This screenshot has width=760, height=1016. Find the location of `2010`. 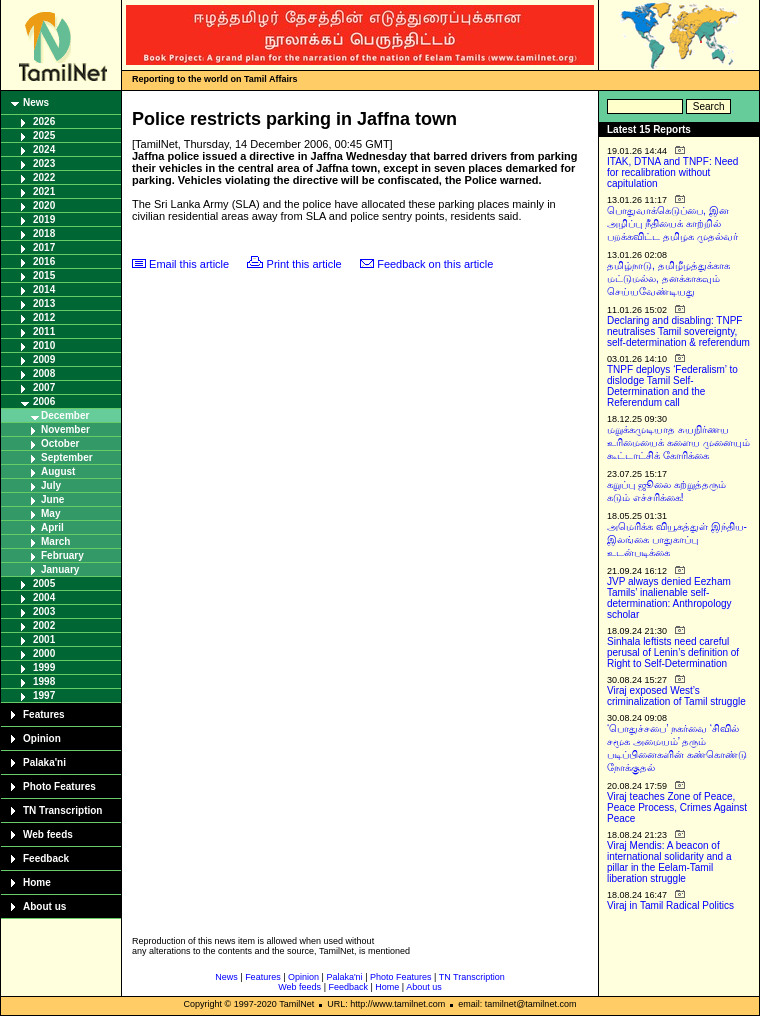

2010 is located at coordinates (44, 345).